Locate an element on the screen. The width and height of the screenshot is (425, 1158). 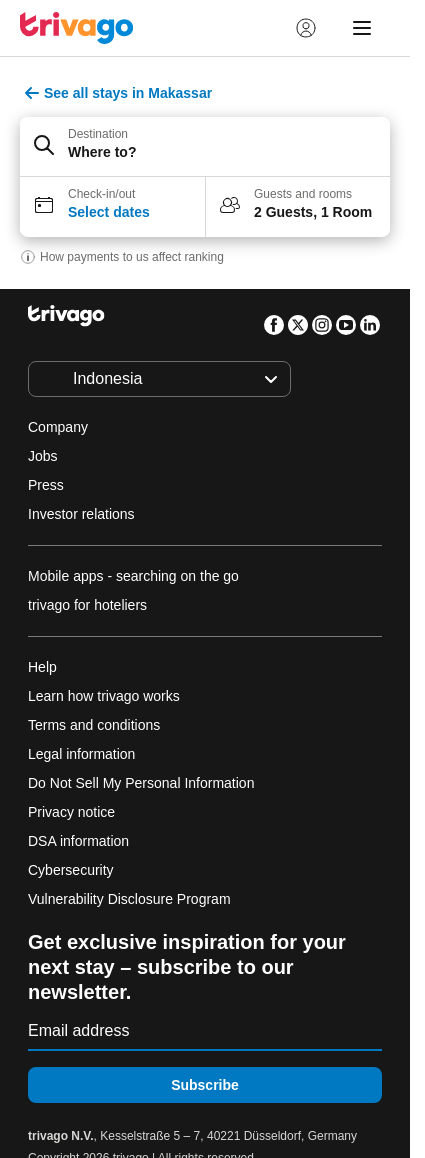
Terms and conditions is located at coordinates (94, 725).